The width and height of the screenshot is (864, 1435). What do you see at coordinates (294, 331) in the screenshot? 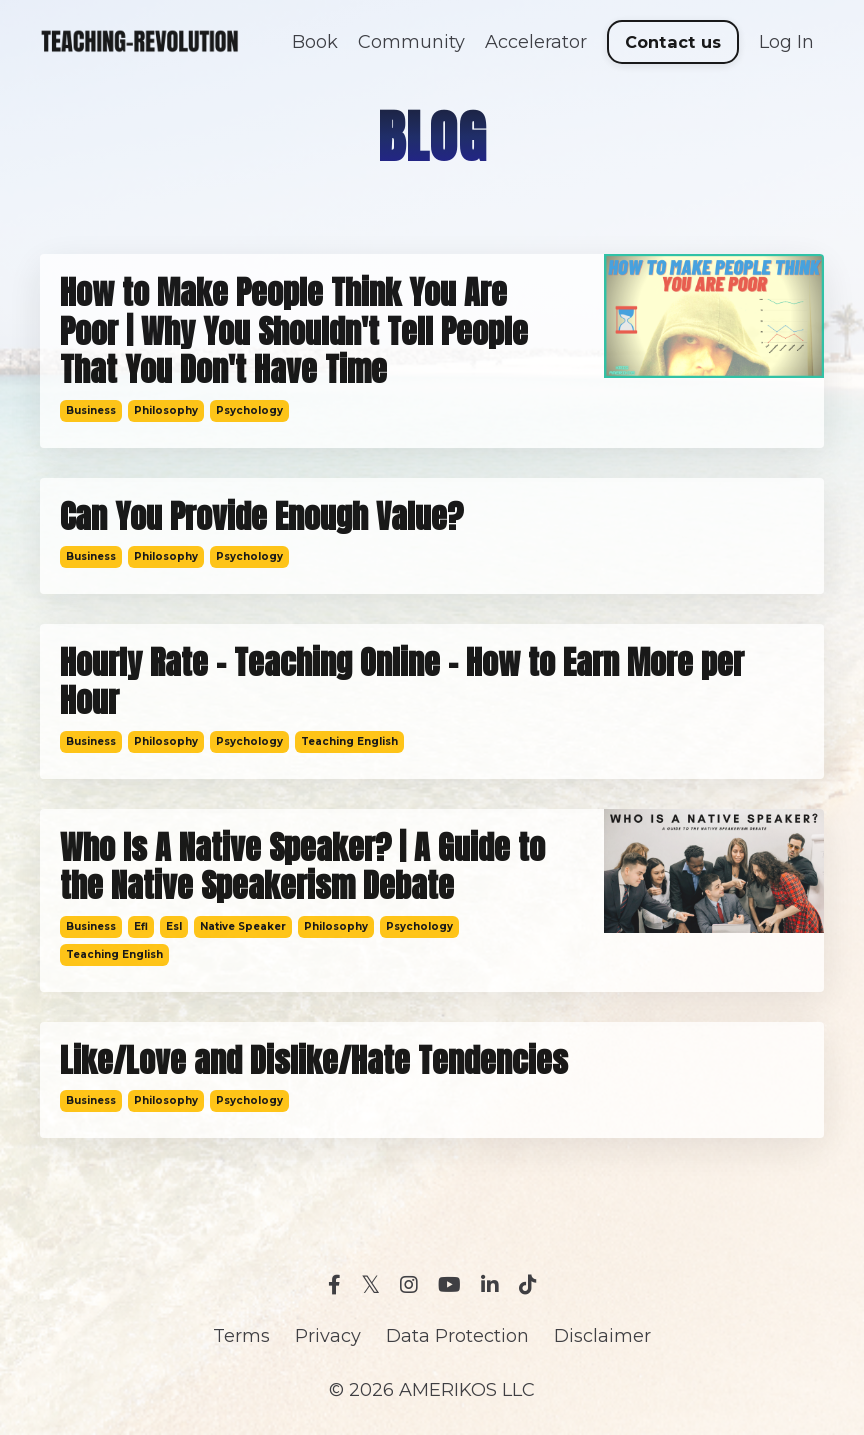
I see `How to Make People Think You Are Poor | Why You Shouldn't Tell People That You Don't Have Time` at bounding box center [294, 331].